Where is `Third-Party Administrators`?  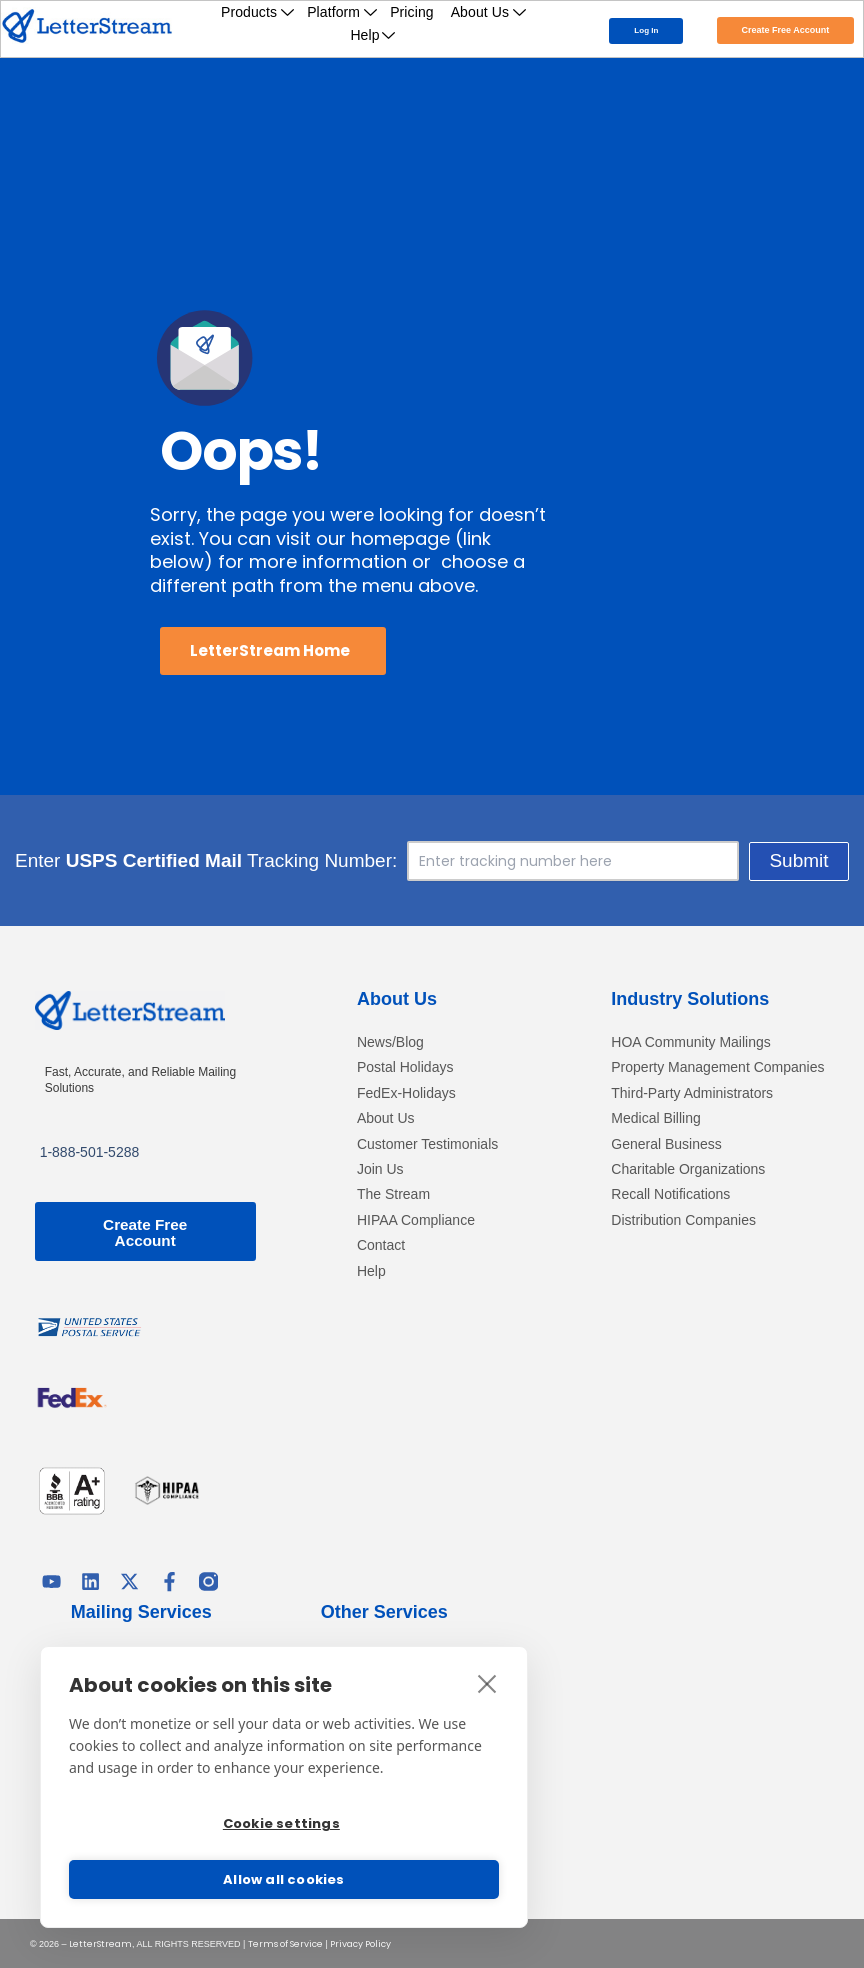 Third-Party Administrators is located at coordinates (692, 1093).